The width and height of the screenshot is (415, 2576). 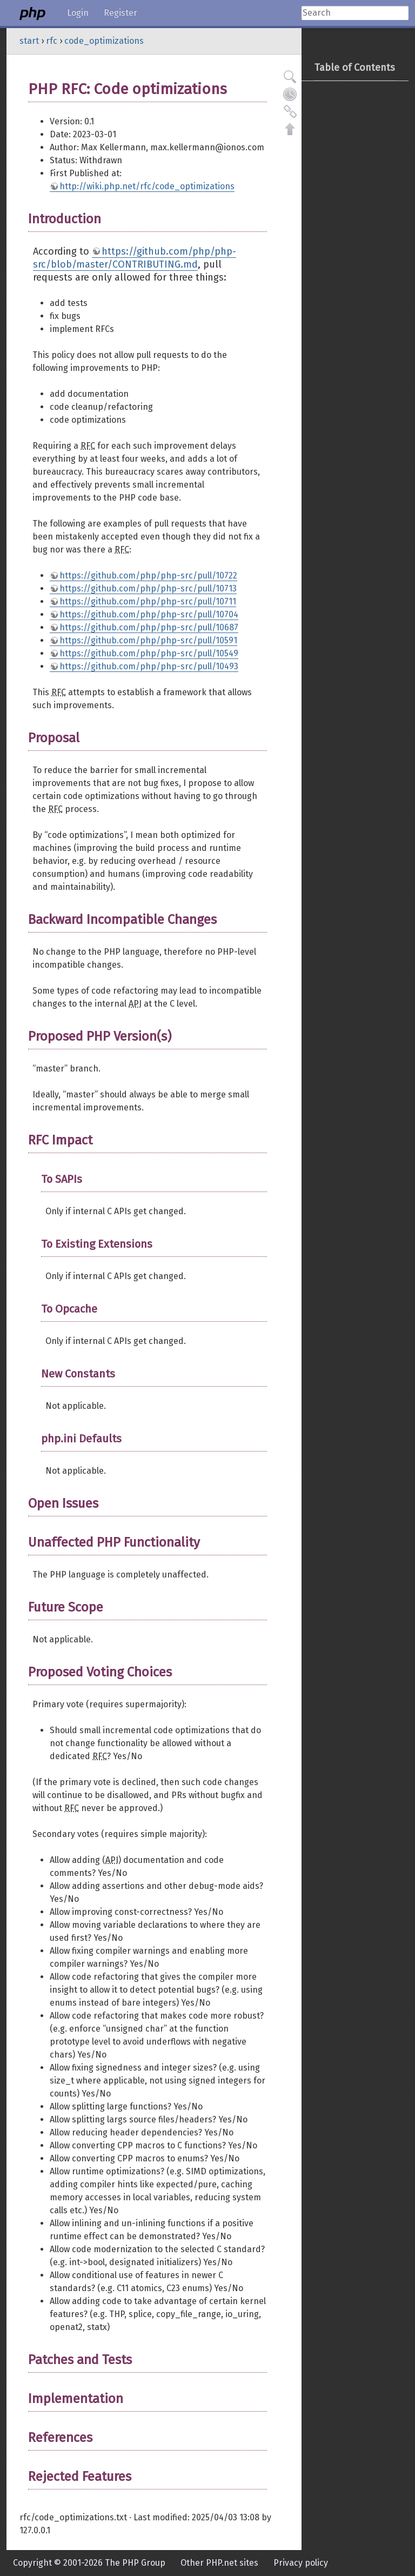 What do you see at coordinates (148, 666) in the screenshot?
I see `https://github.com/php/php-src/pull/10493` at bounding box center [148, 666].